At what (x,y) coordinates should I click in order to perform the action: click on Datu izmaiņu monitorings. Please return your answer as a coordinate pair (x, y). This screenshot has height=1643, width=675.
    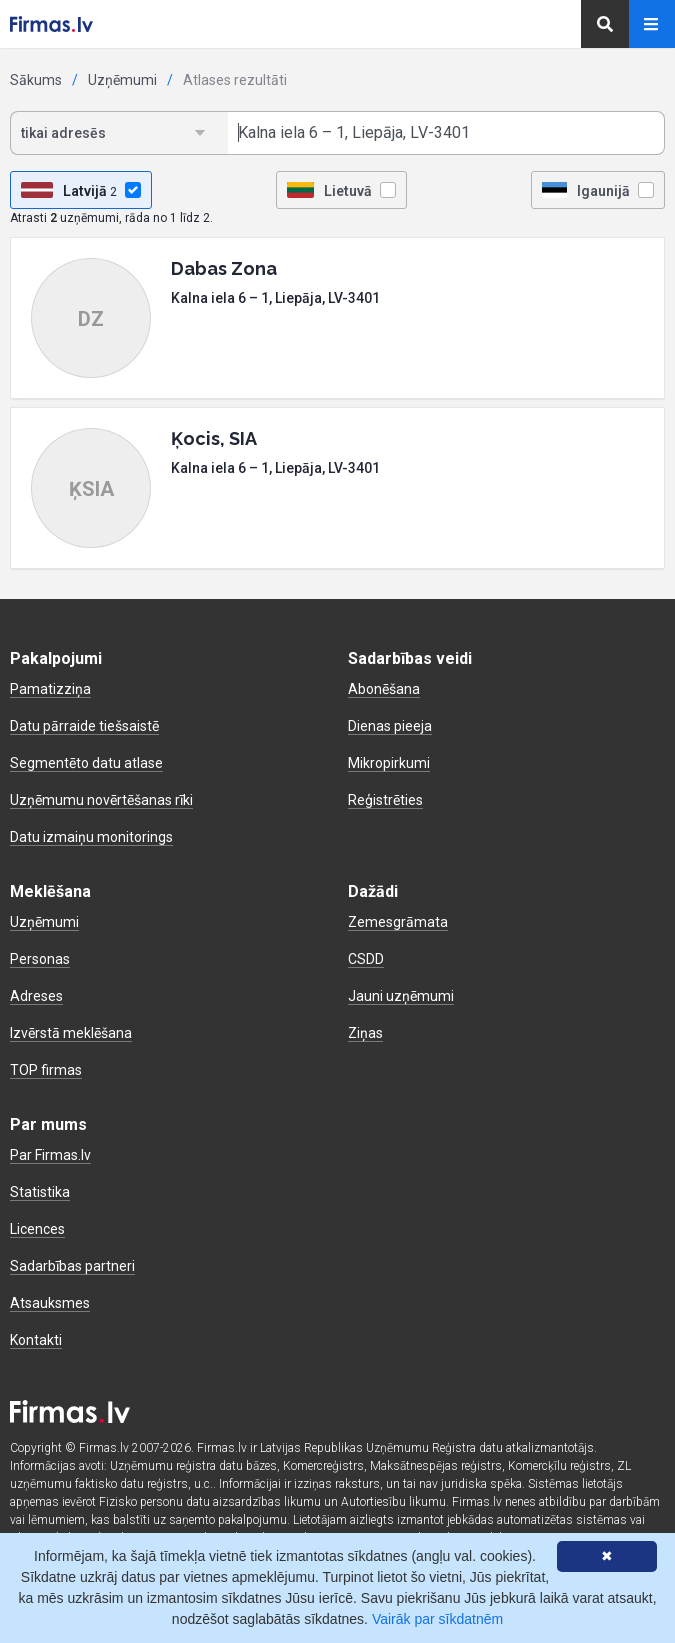
    Looking at the image, I should click on (91, 837).